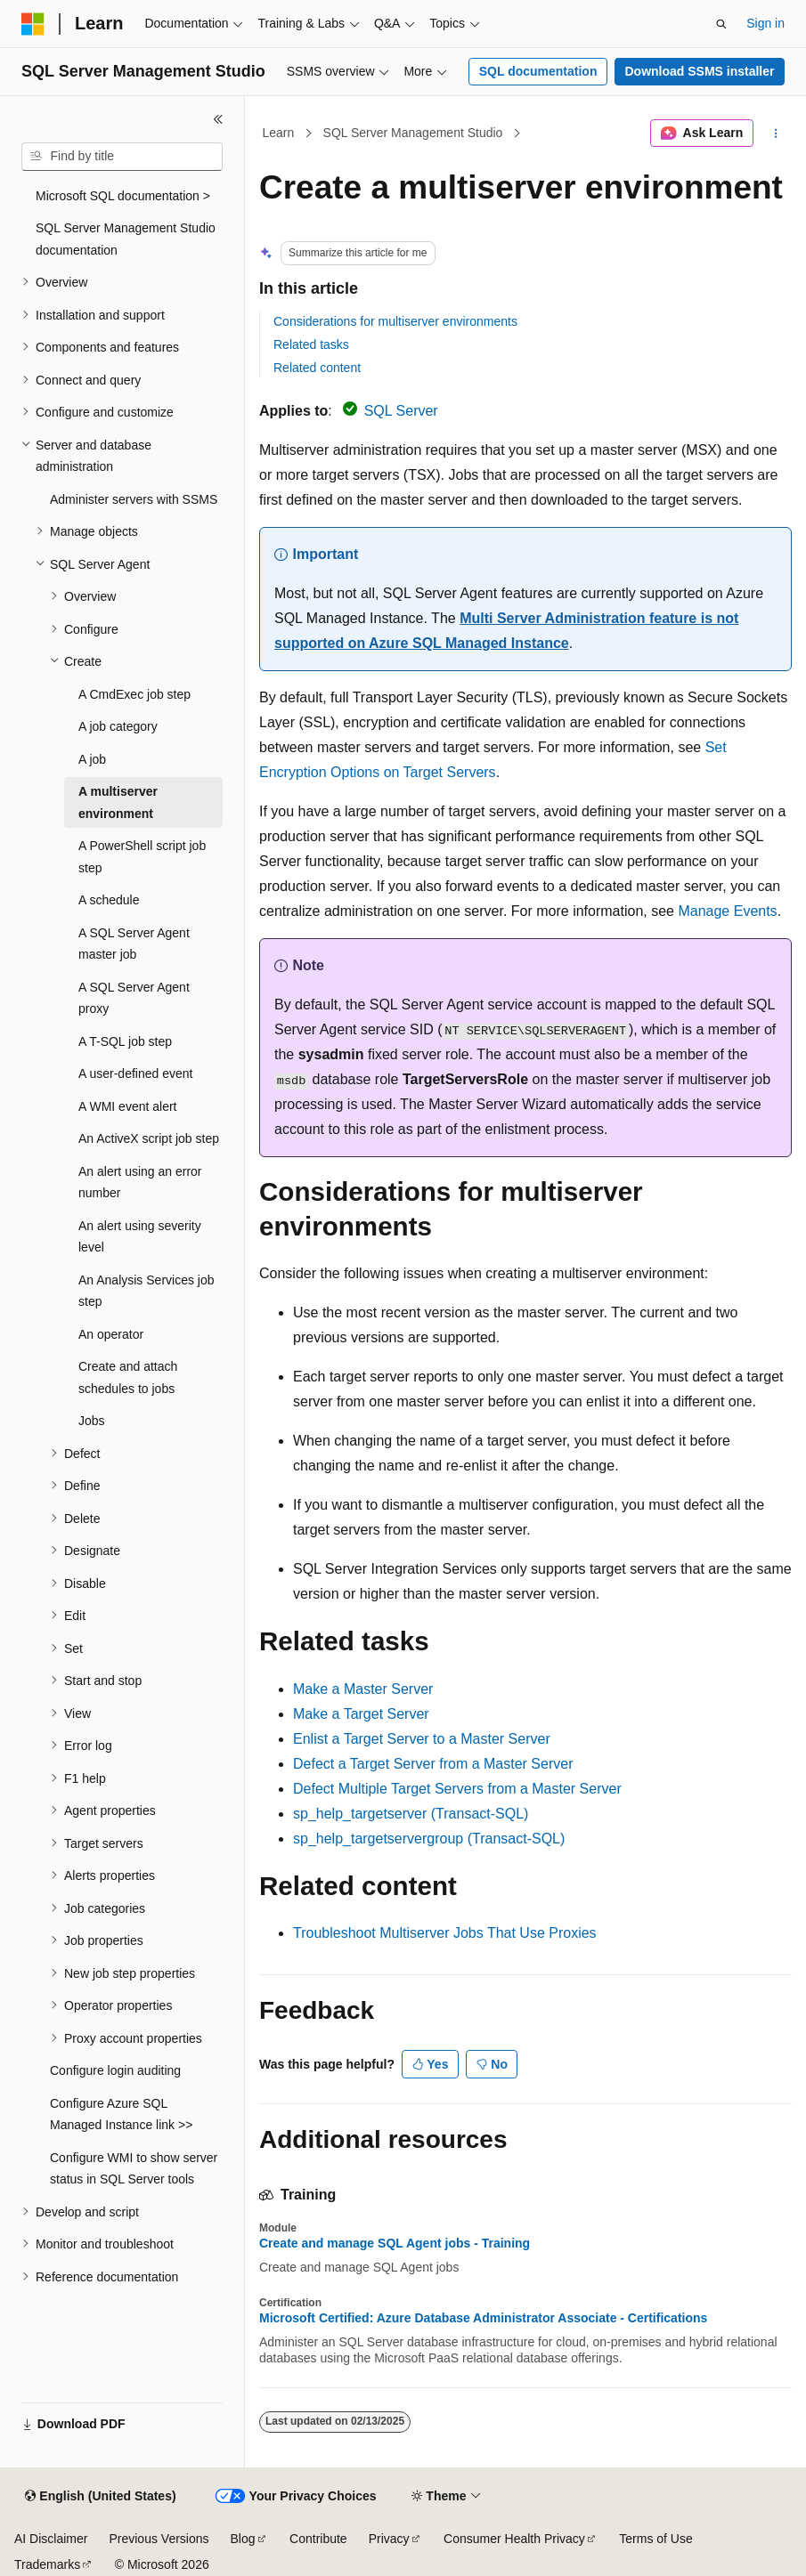 Image resolution: width=806 pixels, height=2576 pixels. I want to click on Related content, so click(317, 367).